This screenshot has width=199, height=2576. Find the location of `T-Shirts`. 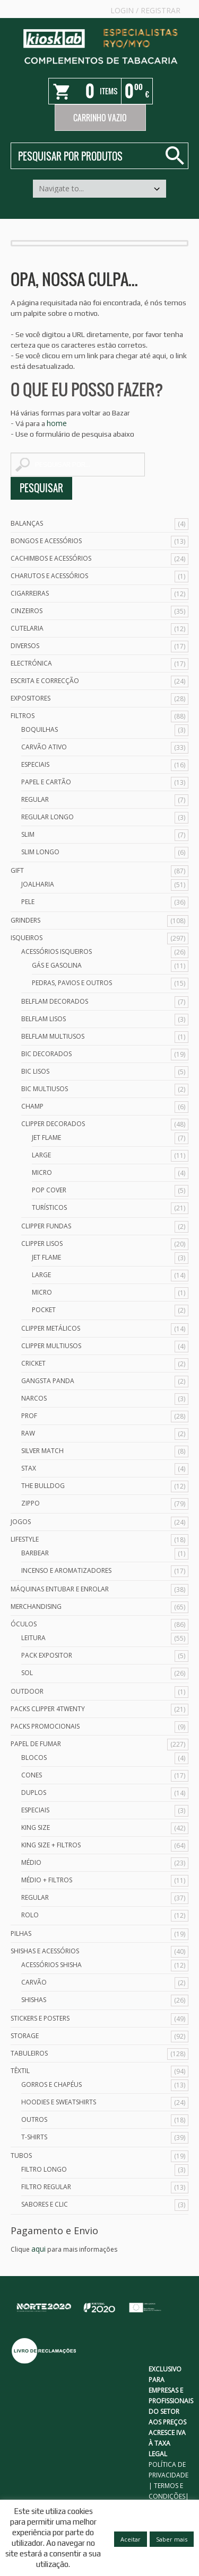

T-Shirts is located at coordinates (34, 2136).